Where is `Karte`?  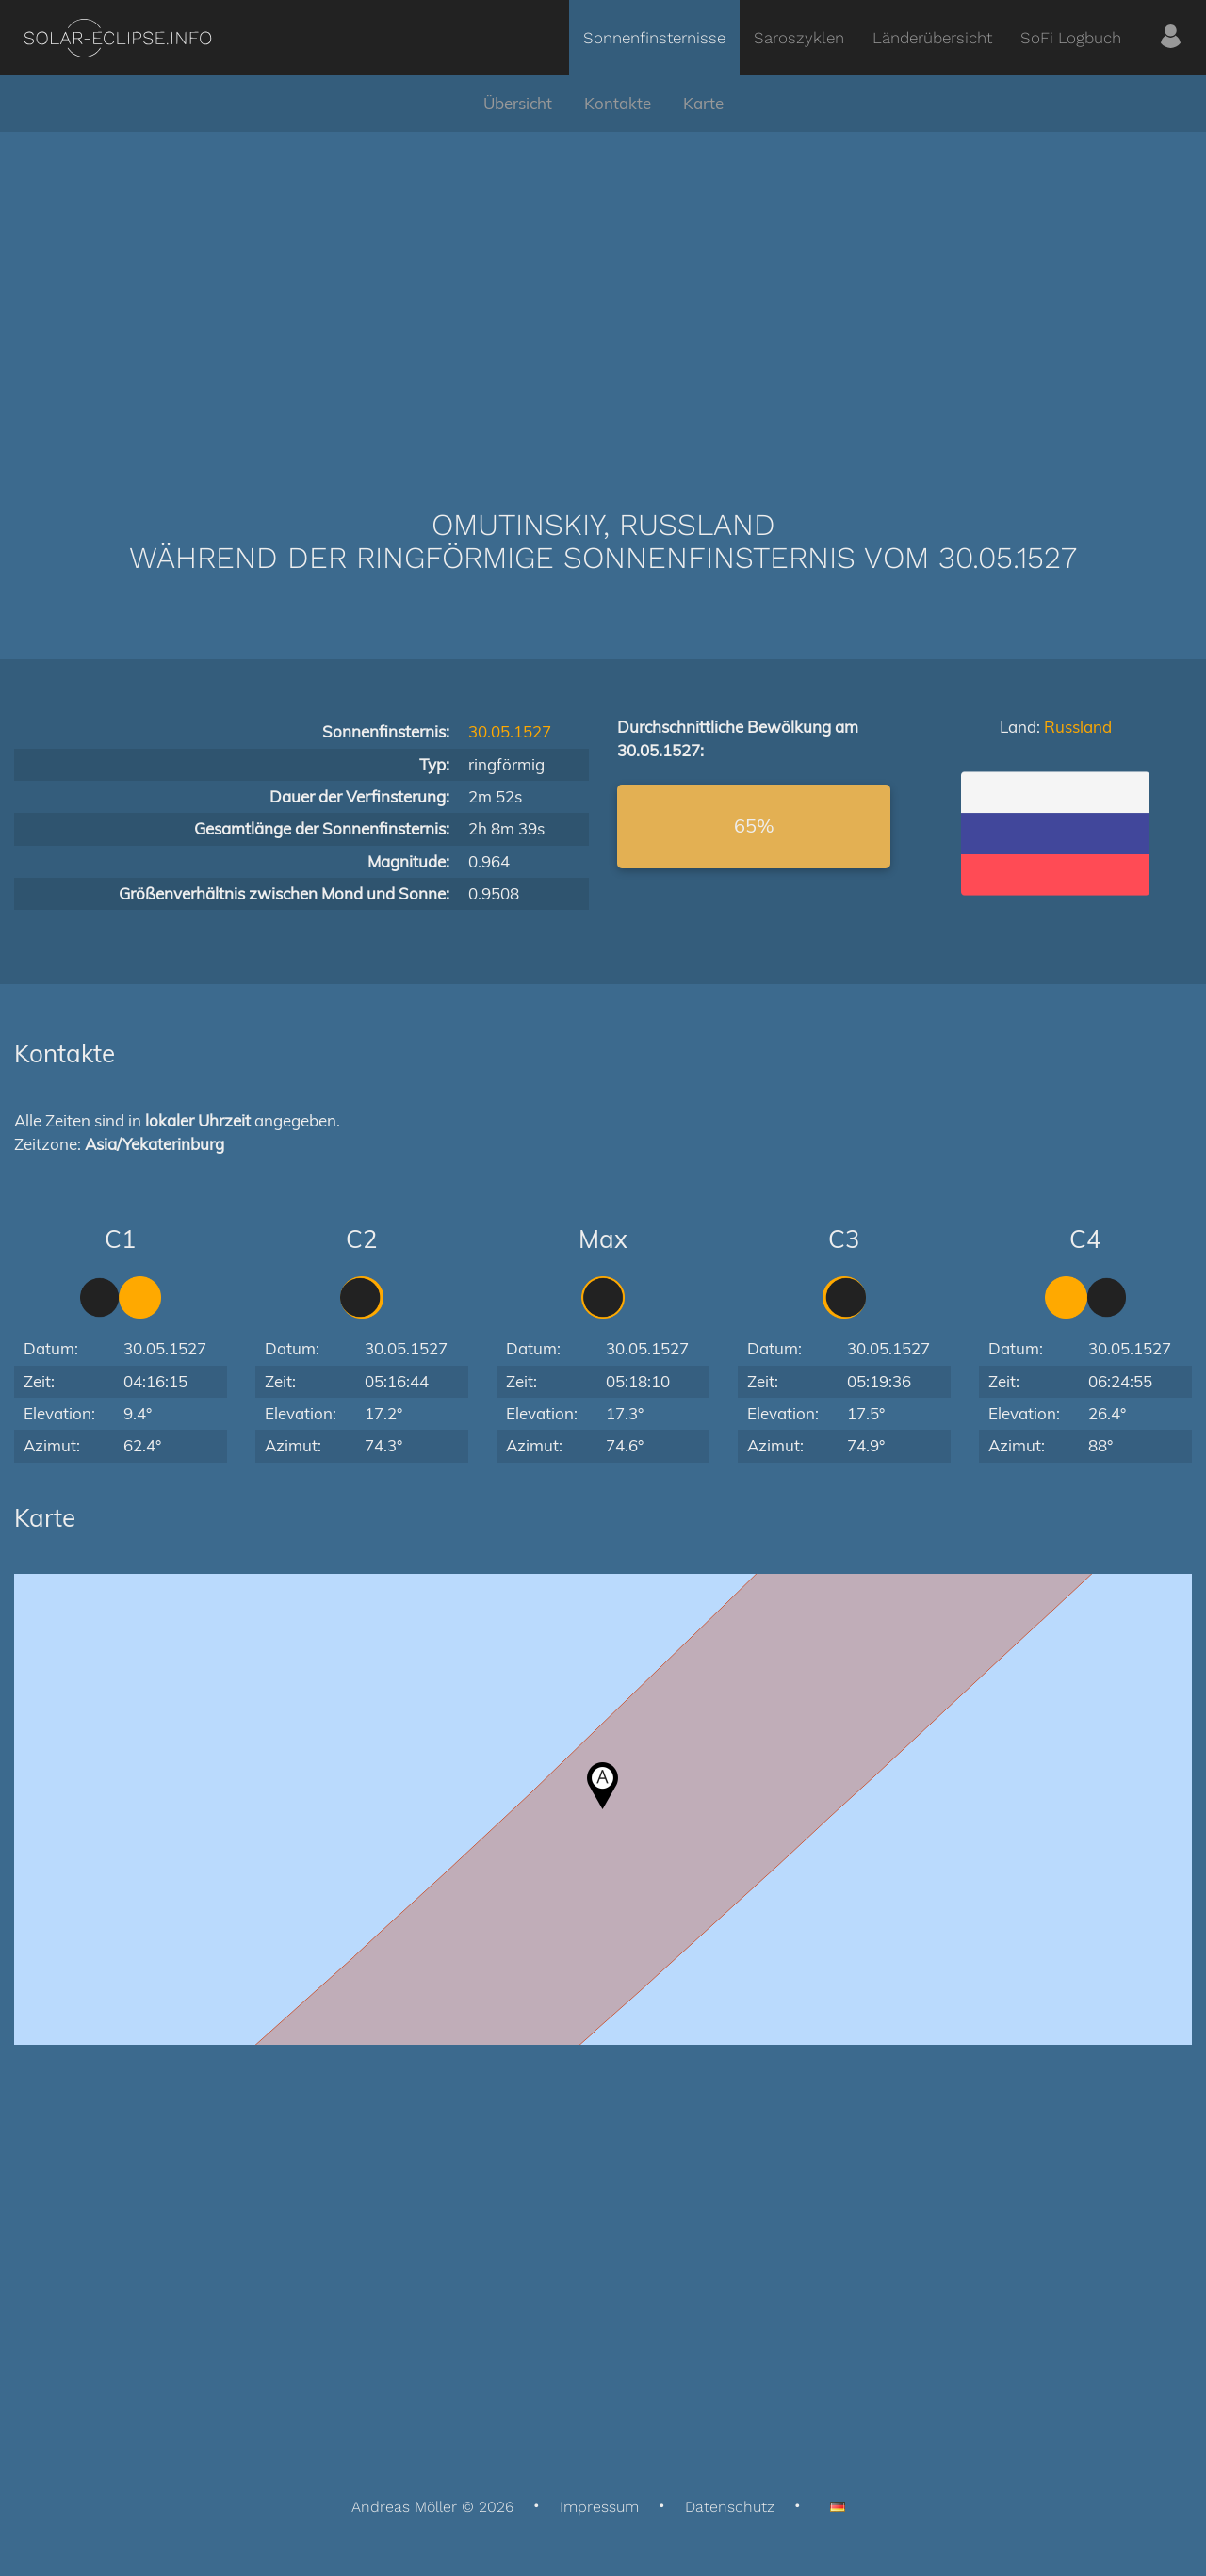 Karte is located at coordinates (703, 103).